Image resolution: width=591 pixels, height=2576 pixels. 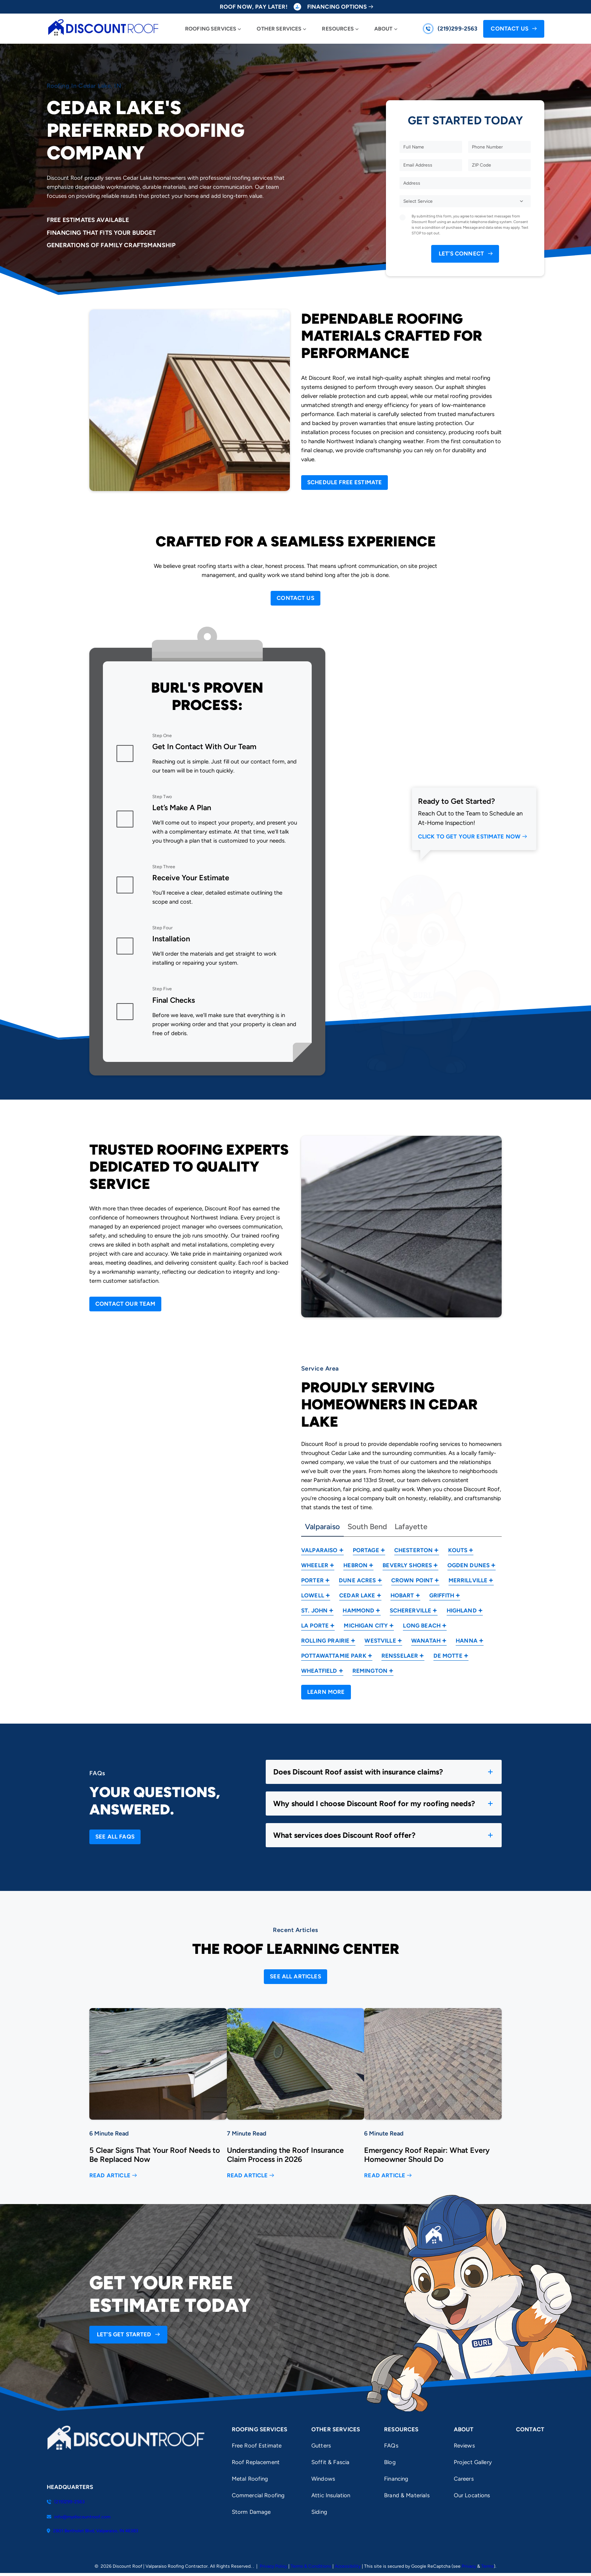 I want to click on Read Article [Read more about 5 Clear Signs That Your Roof Needs to Be Replaced Now], so click(x=109, y=2175).